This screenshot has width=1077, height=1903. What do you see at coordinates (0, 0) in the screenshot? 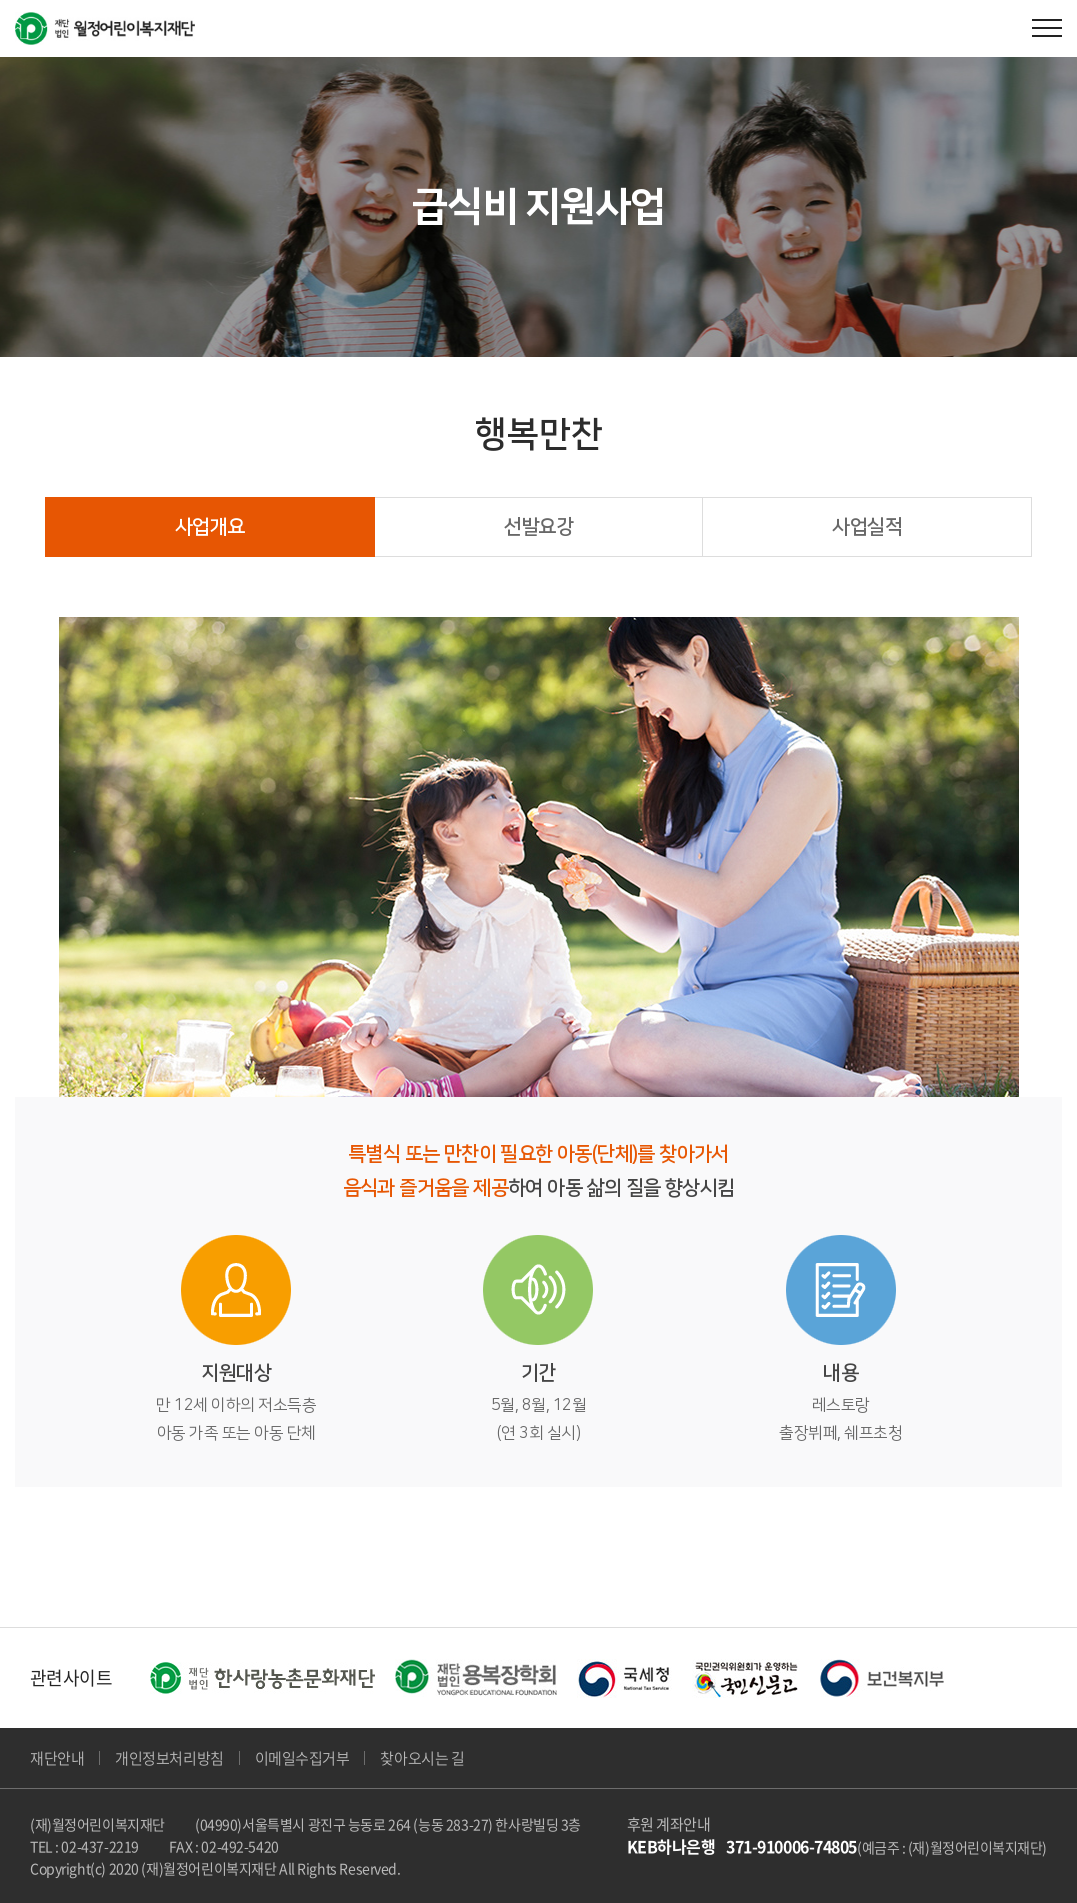
I see `주메뉴 바로가기` at bounding box center [0, 0].